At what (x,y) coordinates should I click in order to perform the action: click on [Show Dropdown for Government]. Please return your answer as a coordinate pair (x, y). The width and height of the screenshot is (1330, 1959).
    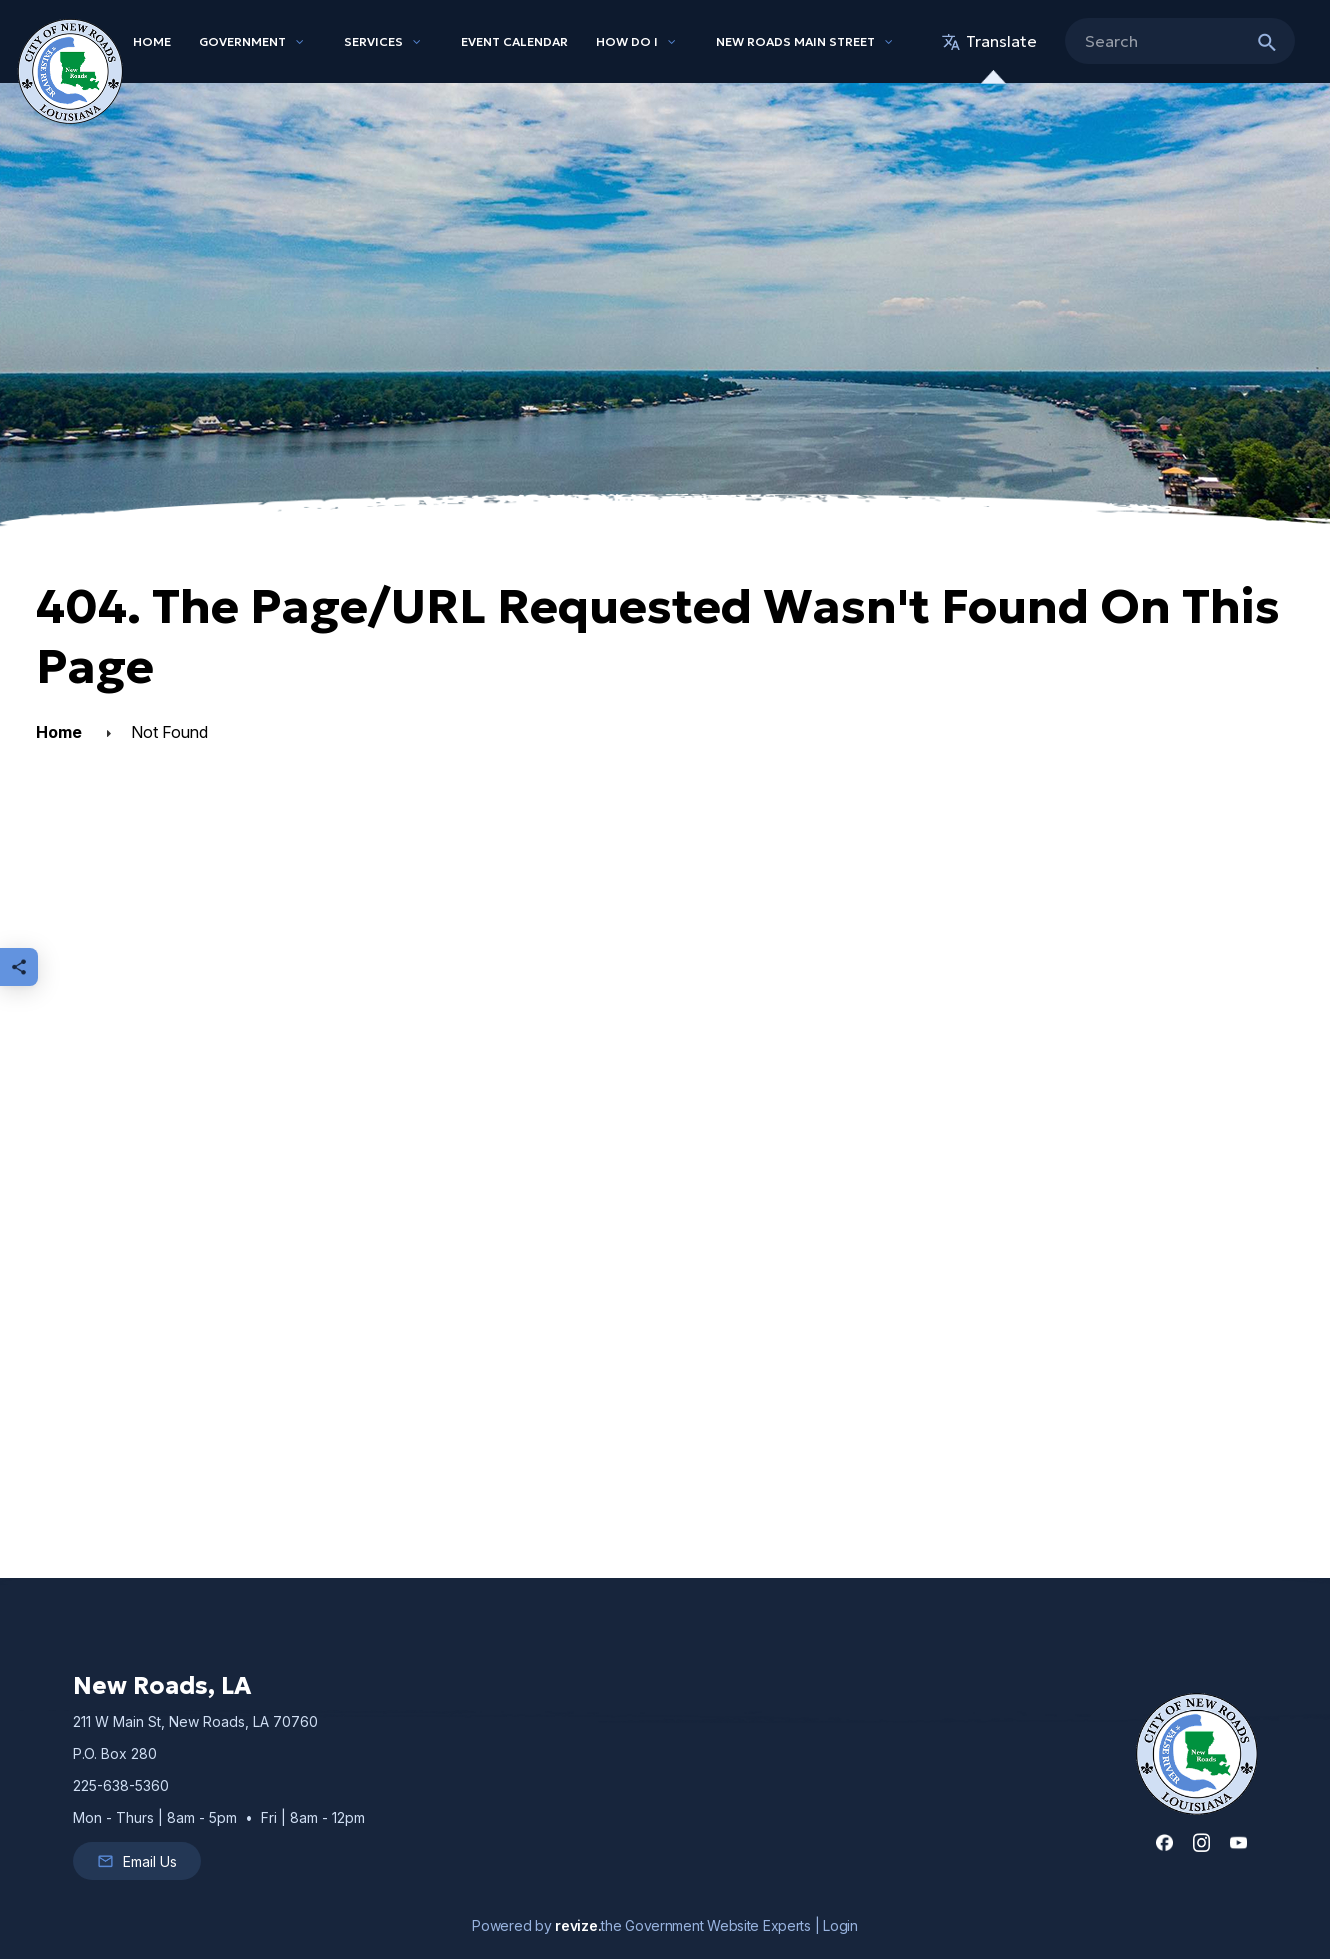
    Looking at the image, I should click on (300, 42).